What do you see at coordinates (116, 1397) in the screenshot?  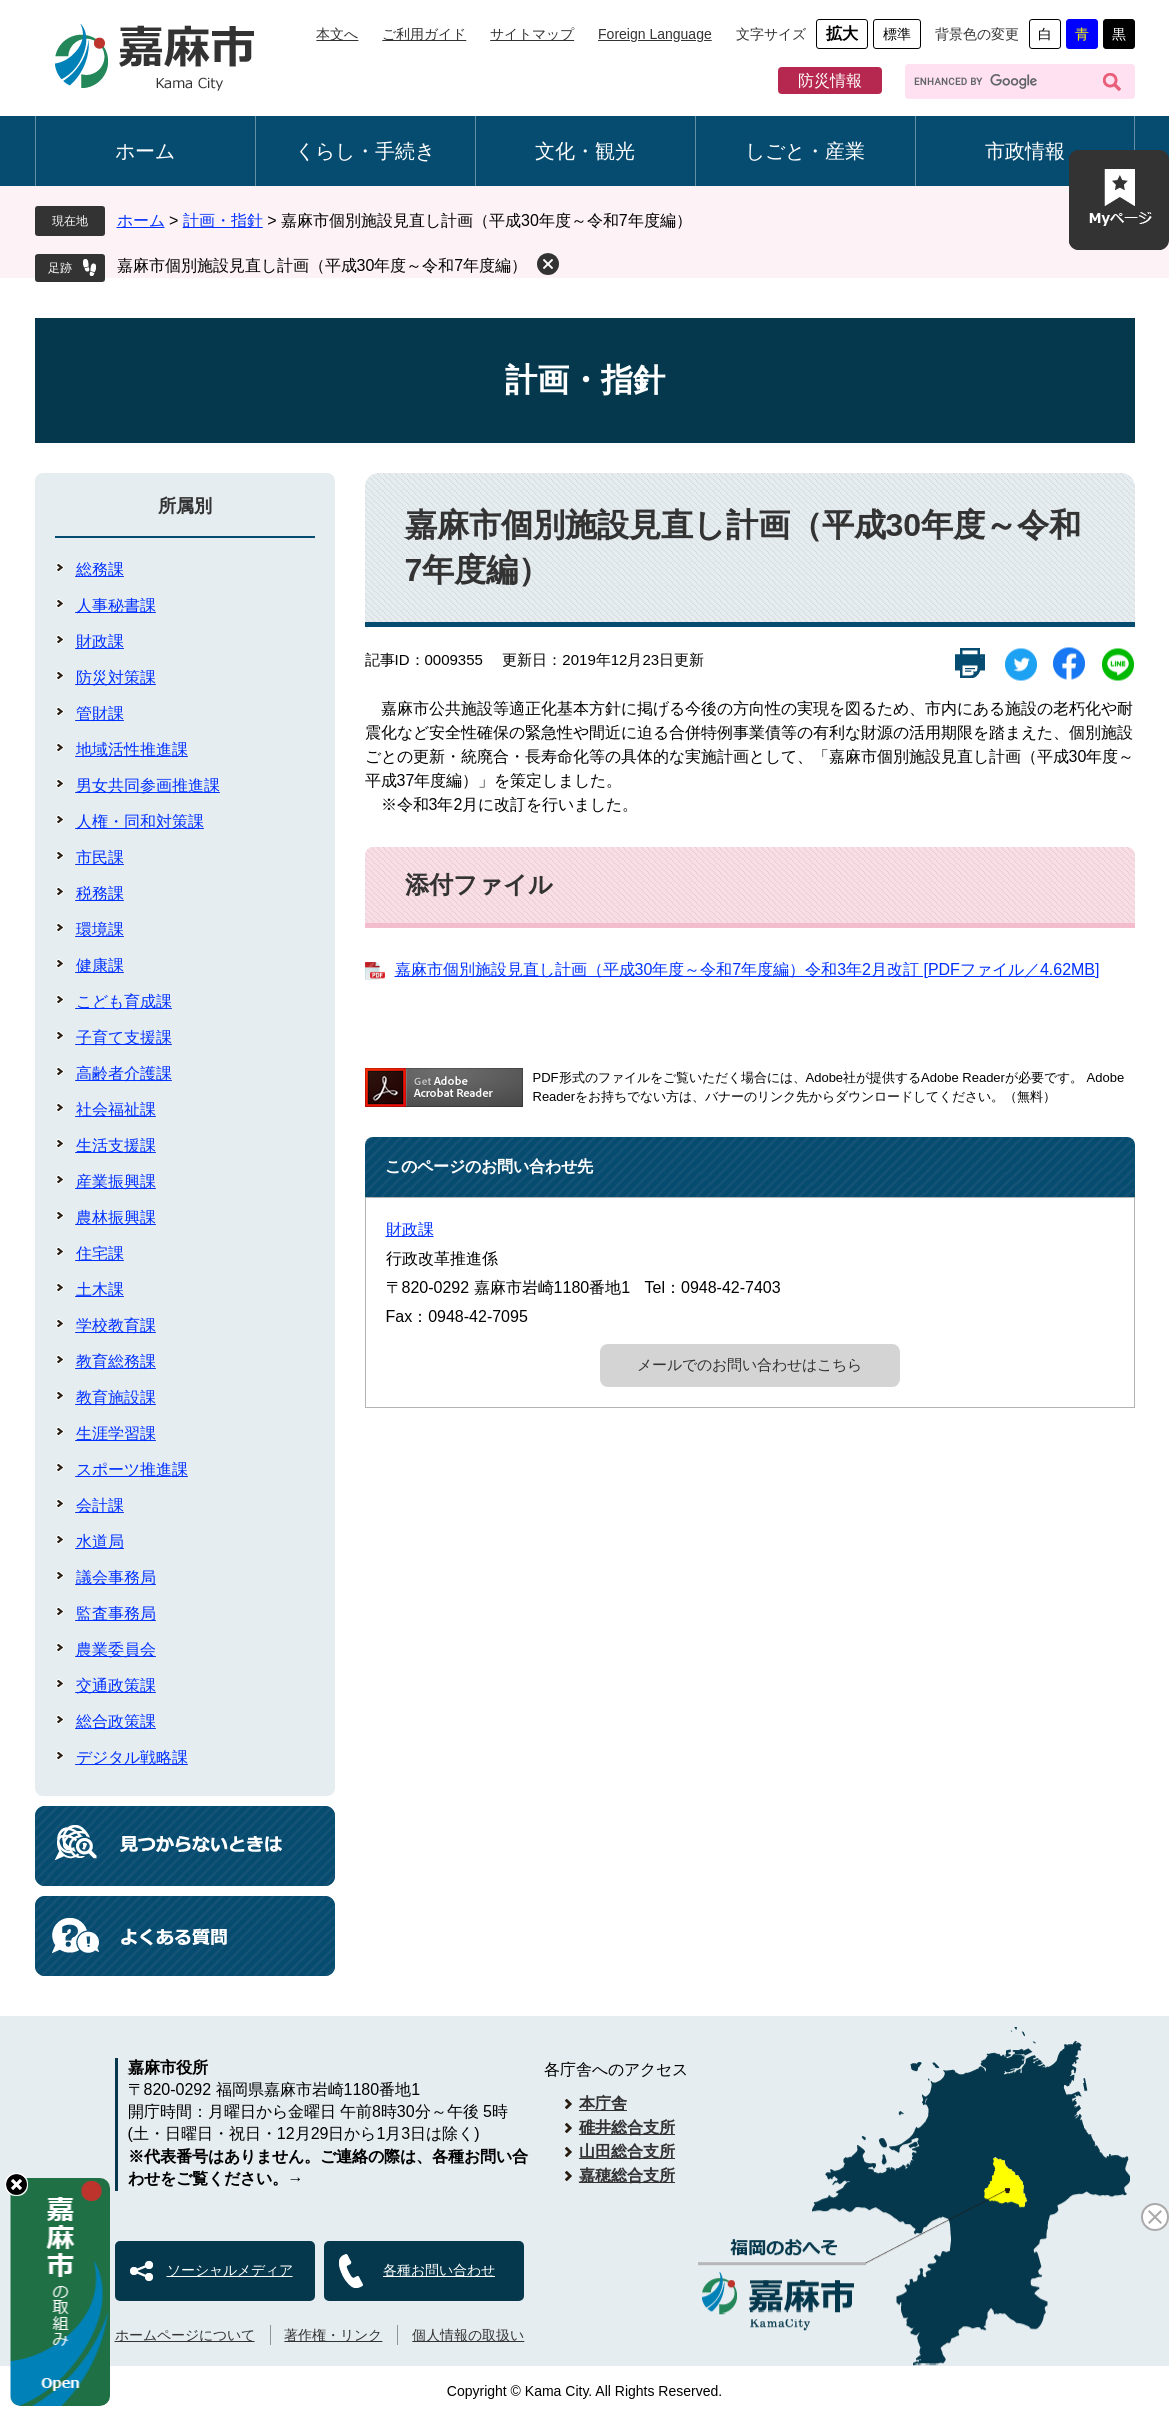 I see `教育施設課` at bounding box center [116, 1397].